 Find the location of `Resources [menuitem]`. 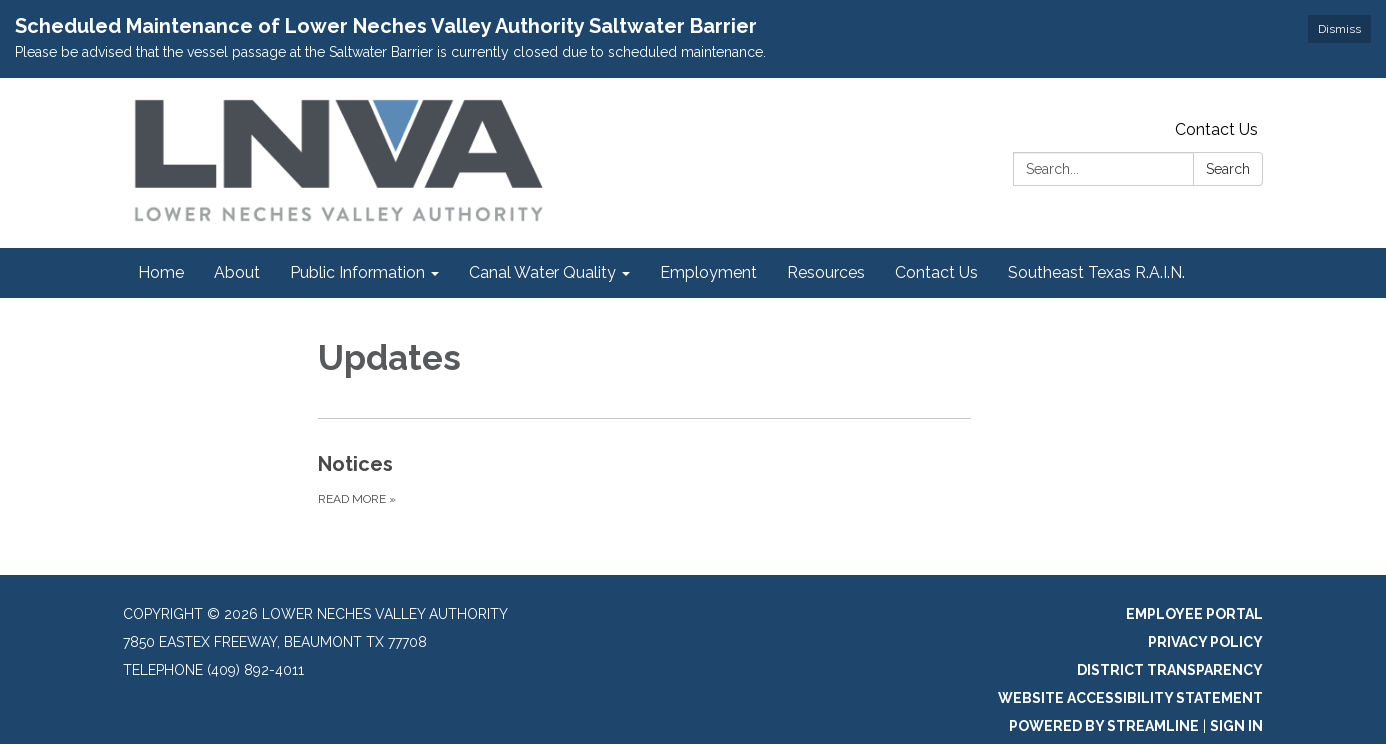

Resources [menuitem] is located at coordinates (826, 272).